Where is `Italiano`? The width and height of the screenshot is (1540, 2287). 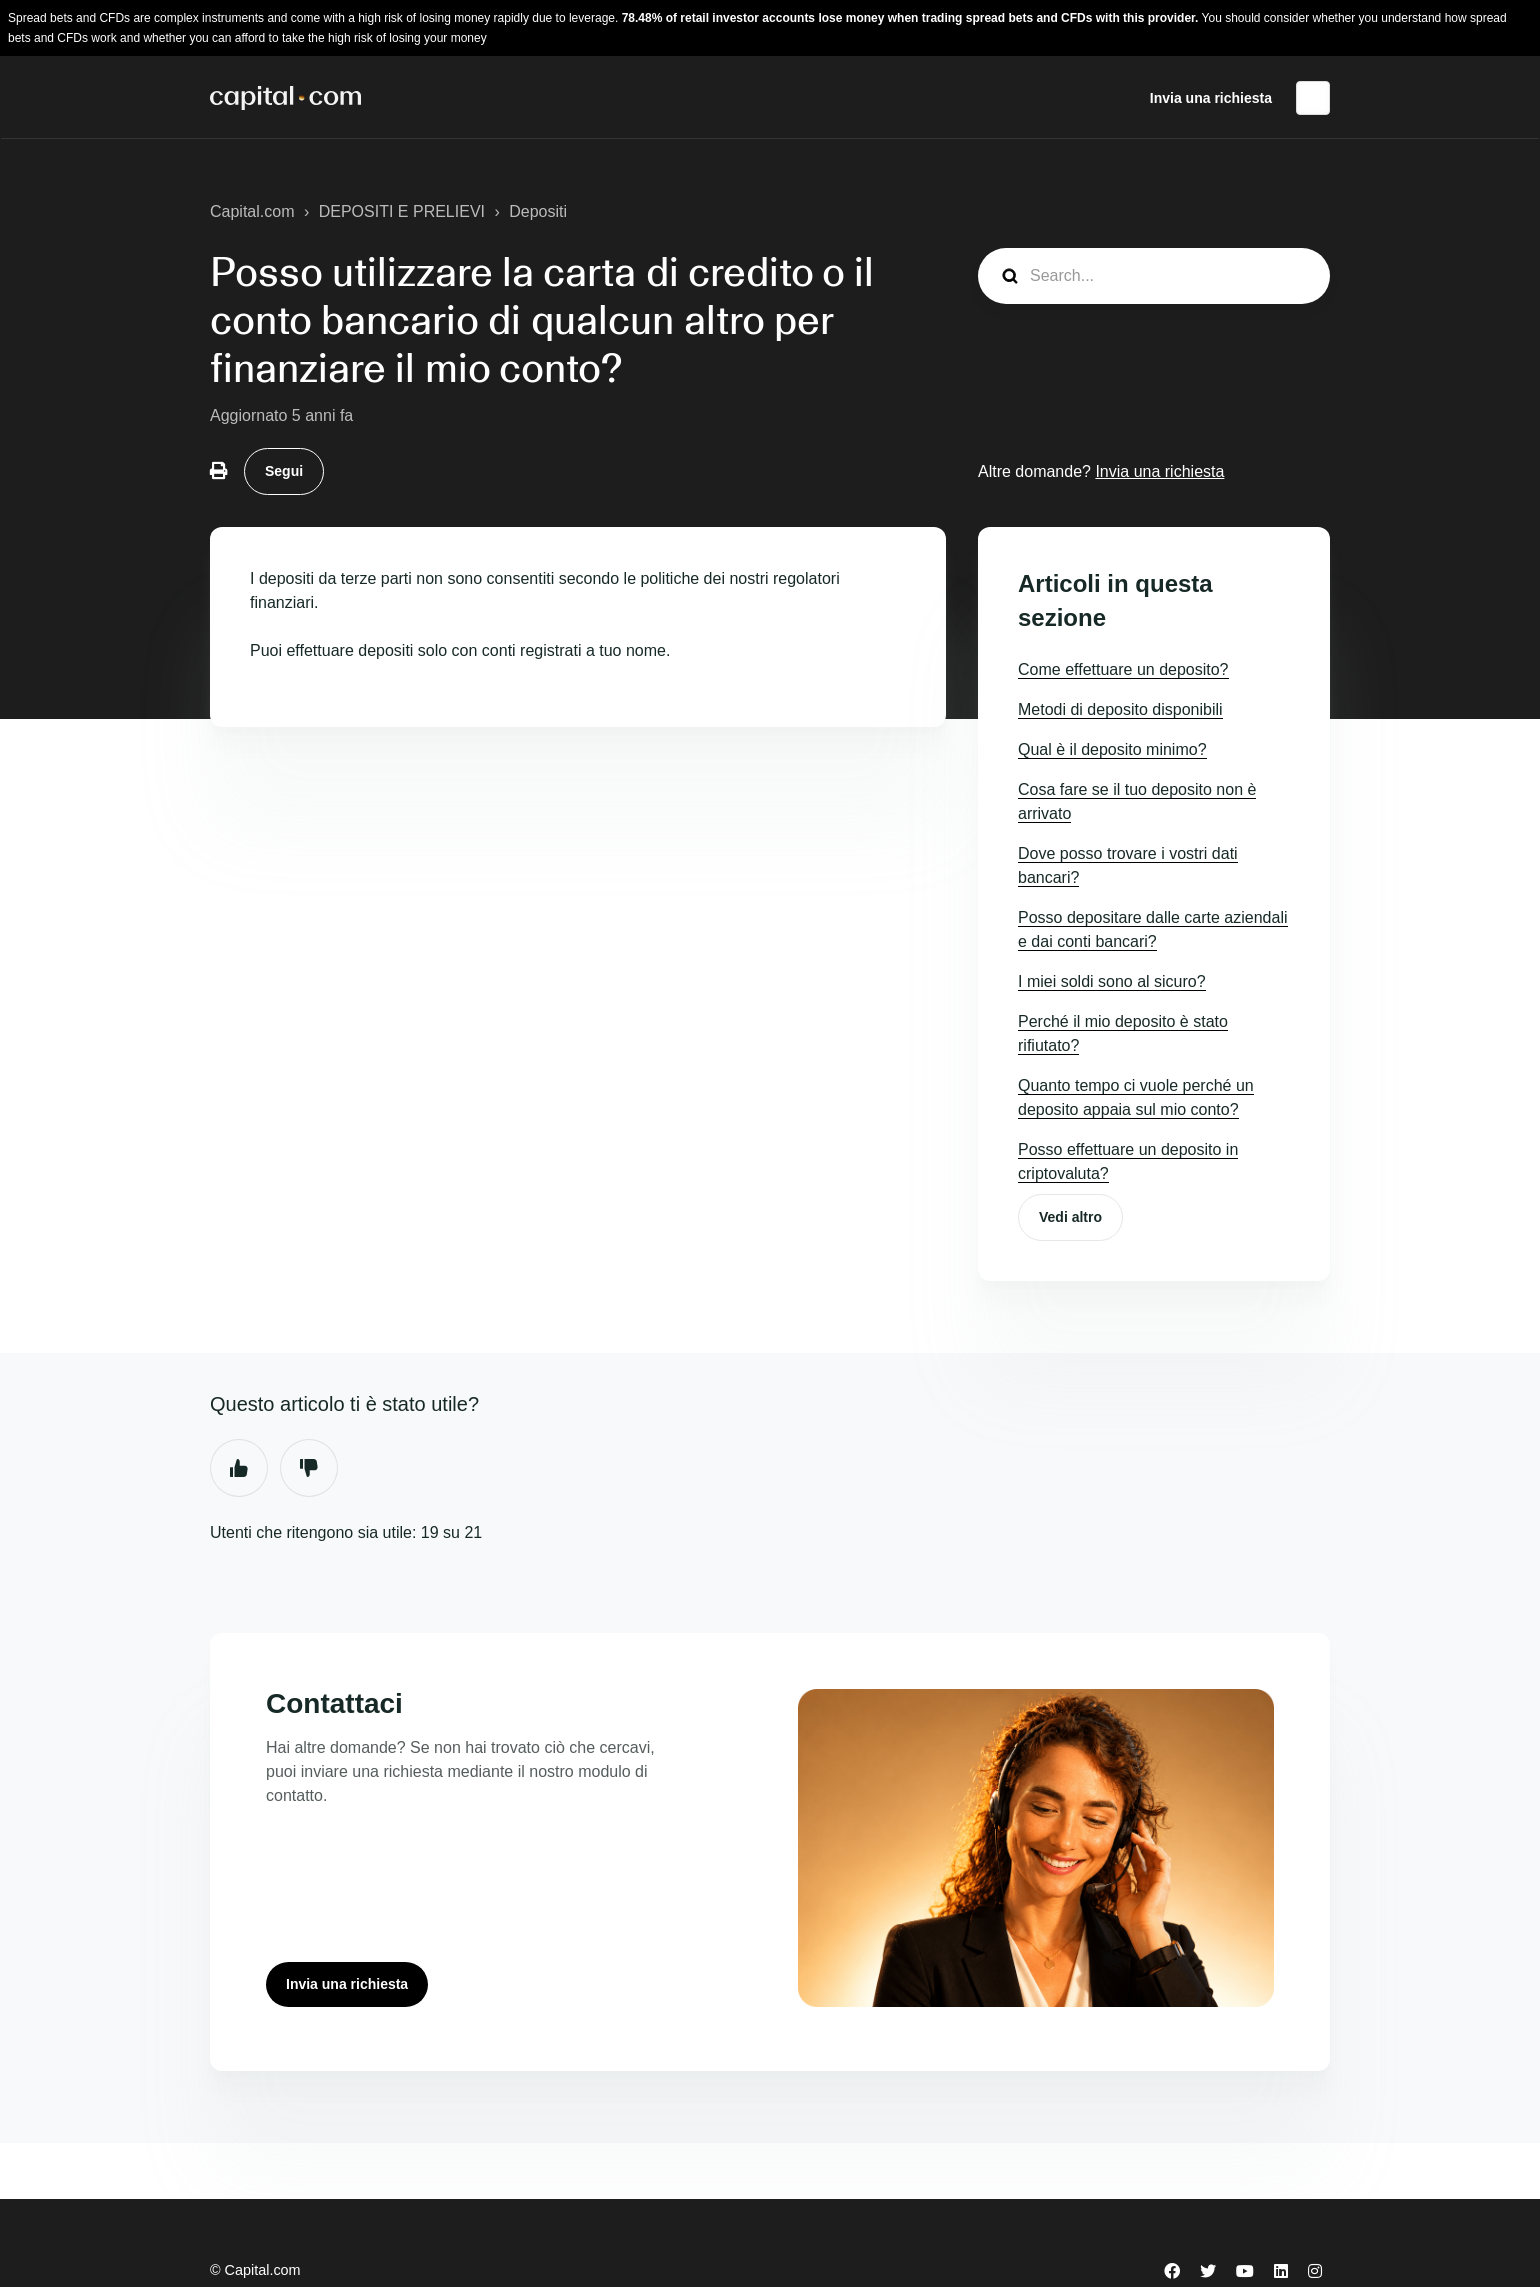
Italiano is located at coordinates (1313, 98).